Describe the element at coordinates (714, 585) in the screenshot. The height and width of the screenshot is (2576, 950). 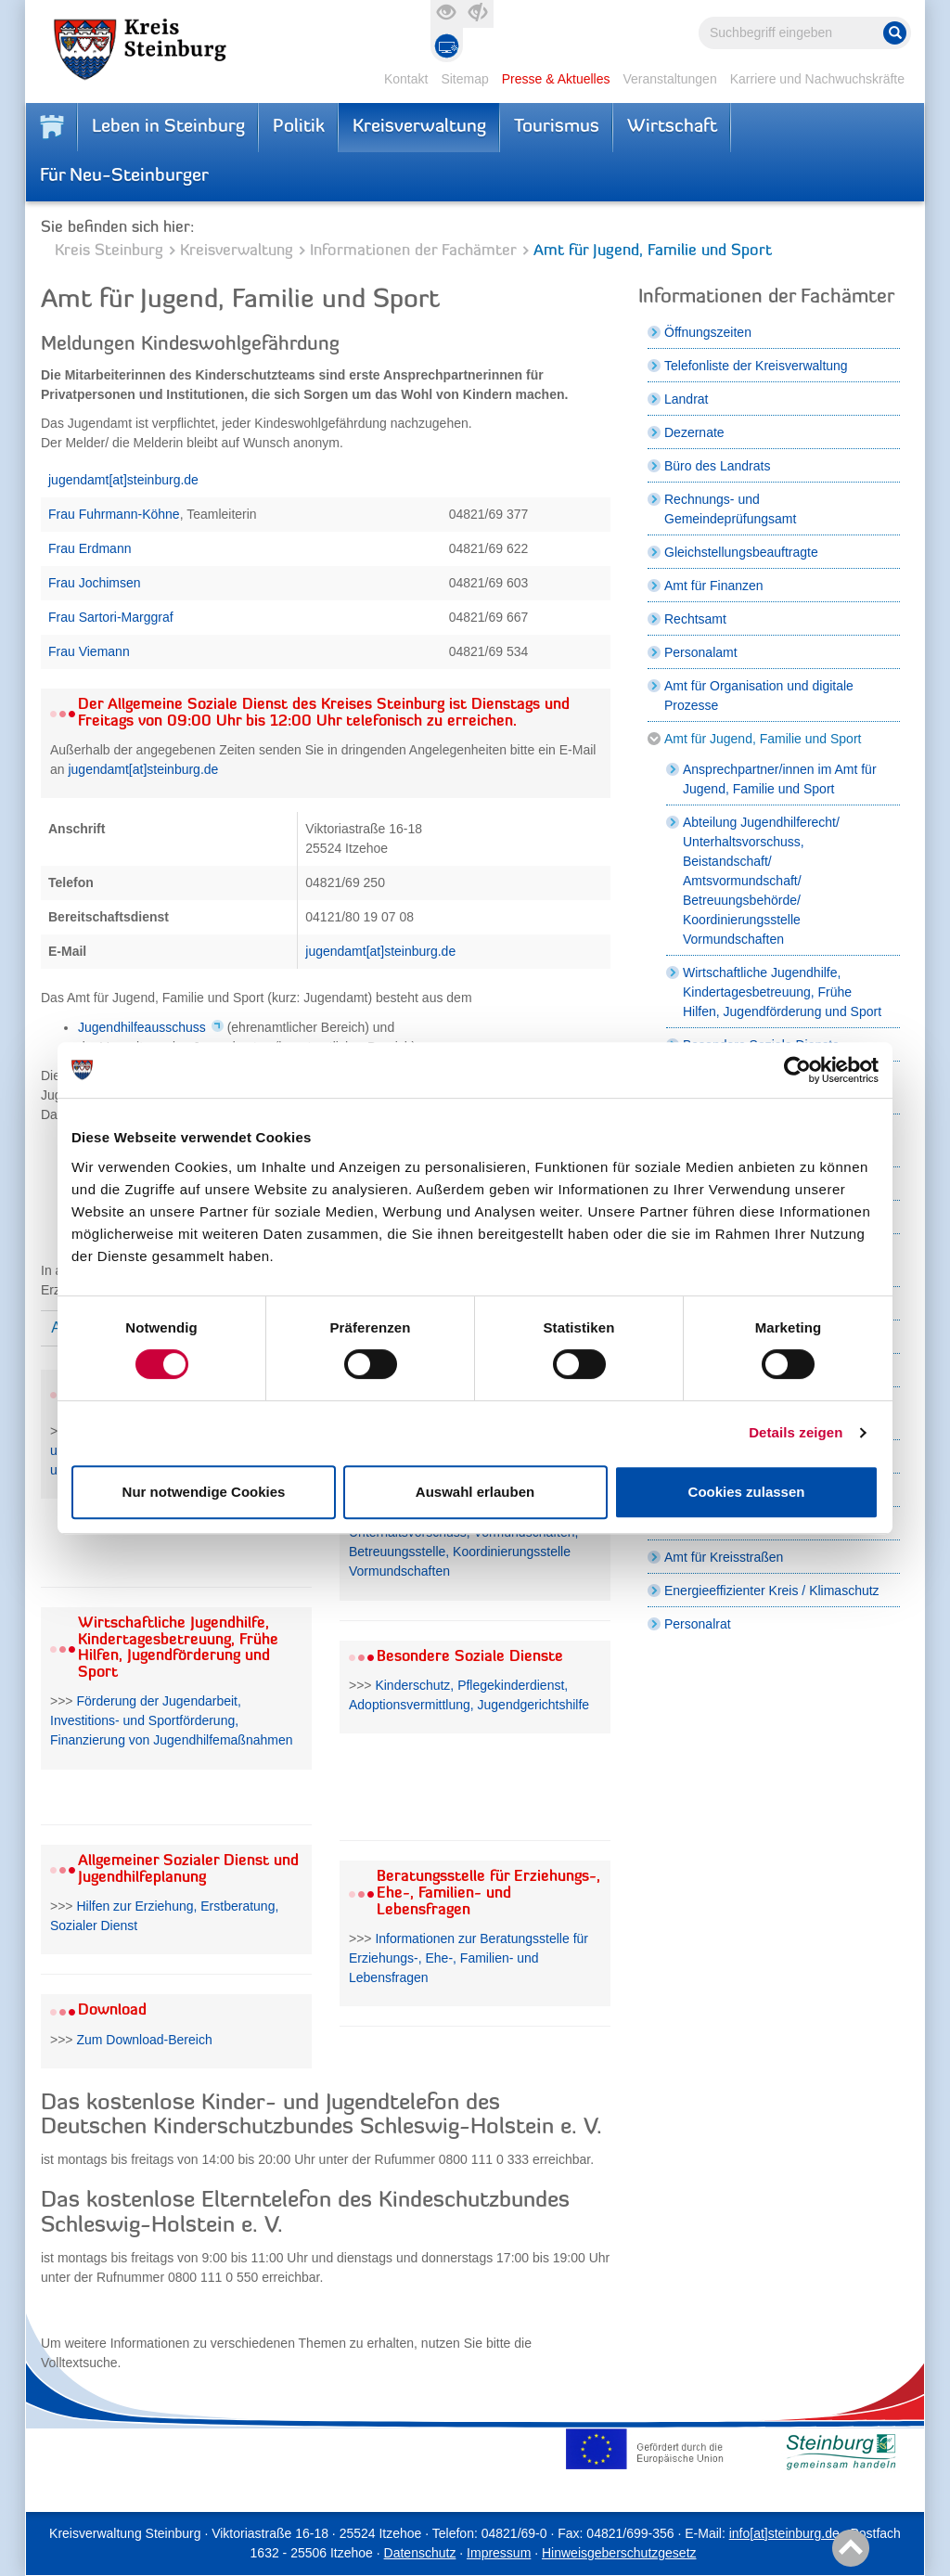
I see `Amt für Finanzen` at that location.